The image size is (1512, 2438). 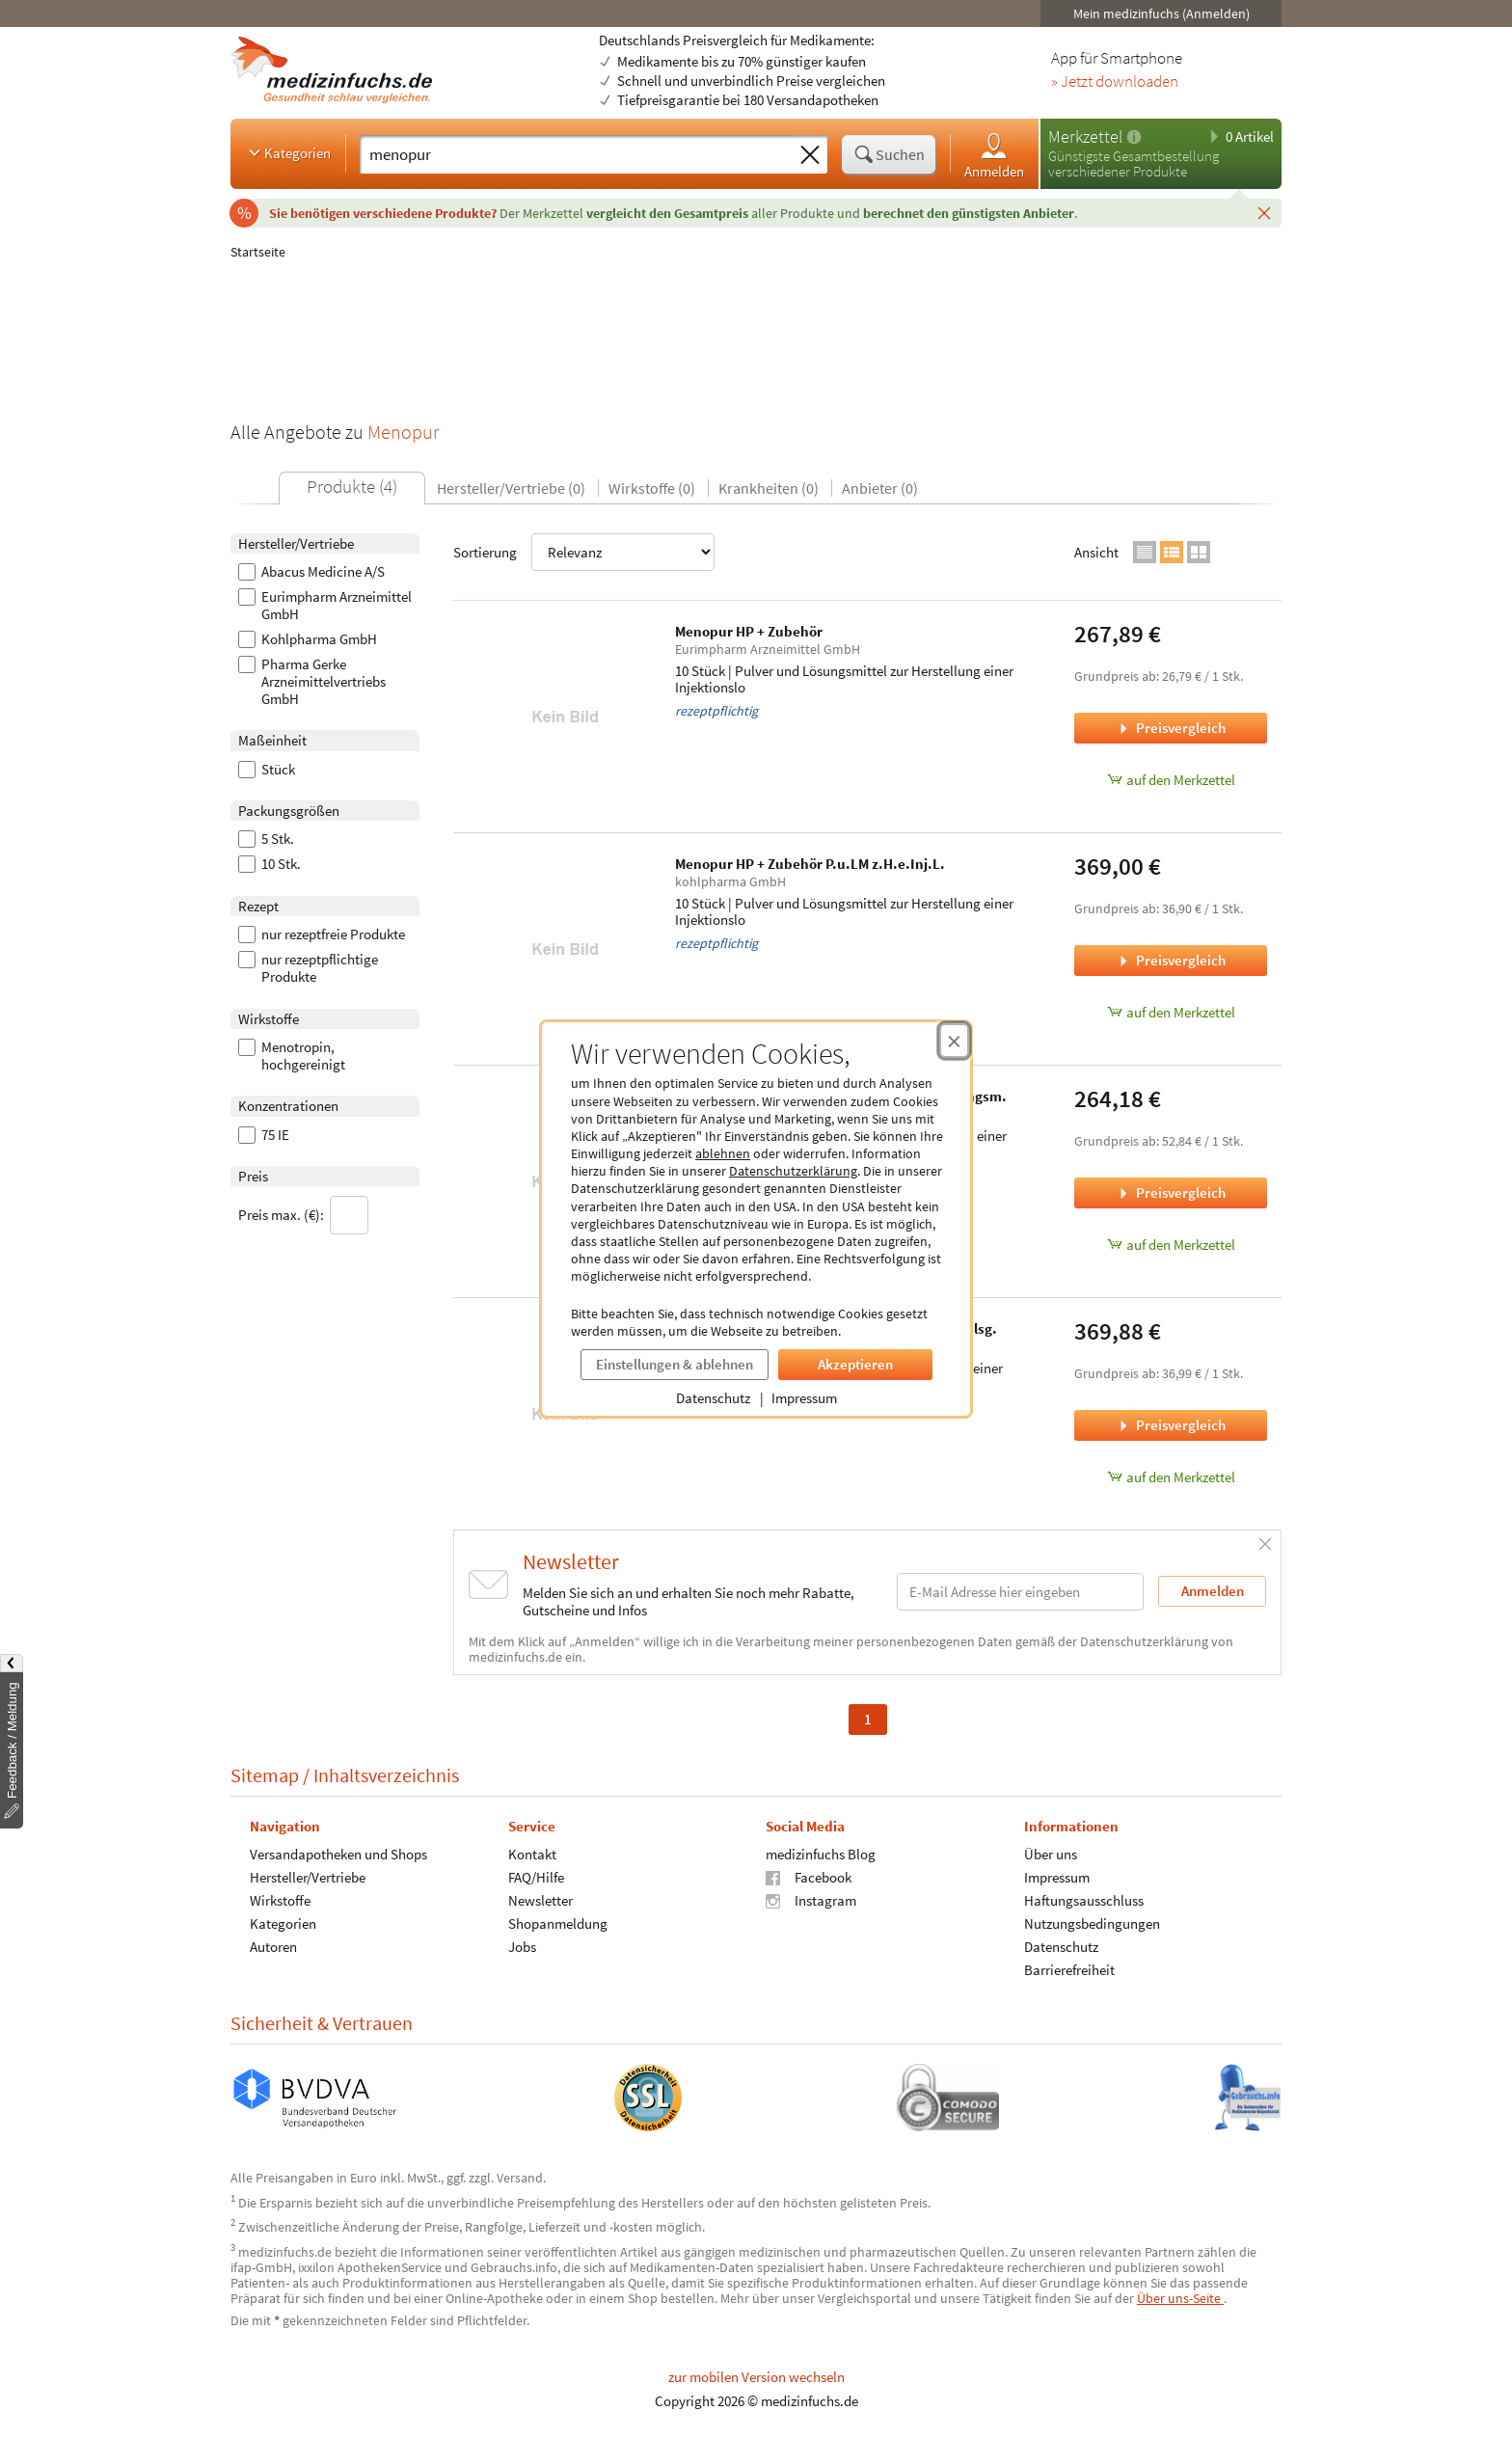 What do you see at coordinates (311, 572) in the screenshot?
I see `Abacus Medicine A/S` at bounding box center [311, 572].